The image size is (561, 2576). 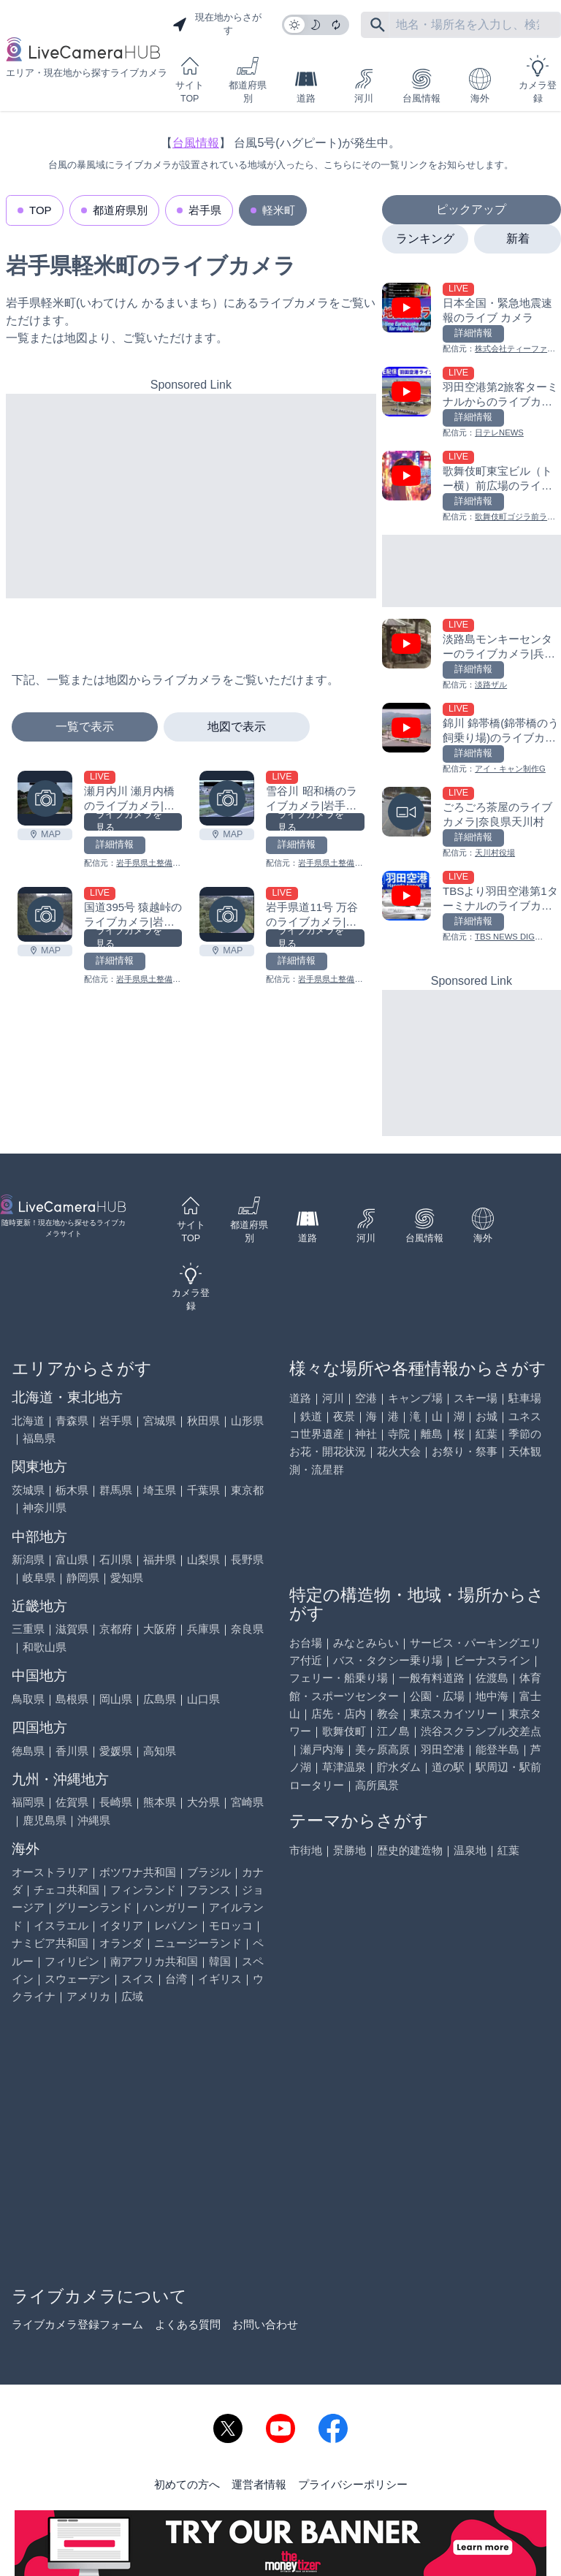 What do you see at coordinates (425, 238) in the screenshot?
I see `ランキング` at bounding box center [425, 238].